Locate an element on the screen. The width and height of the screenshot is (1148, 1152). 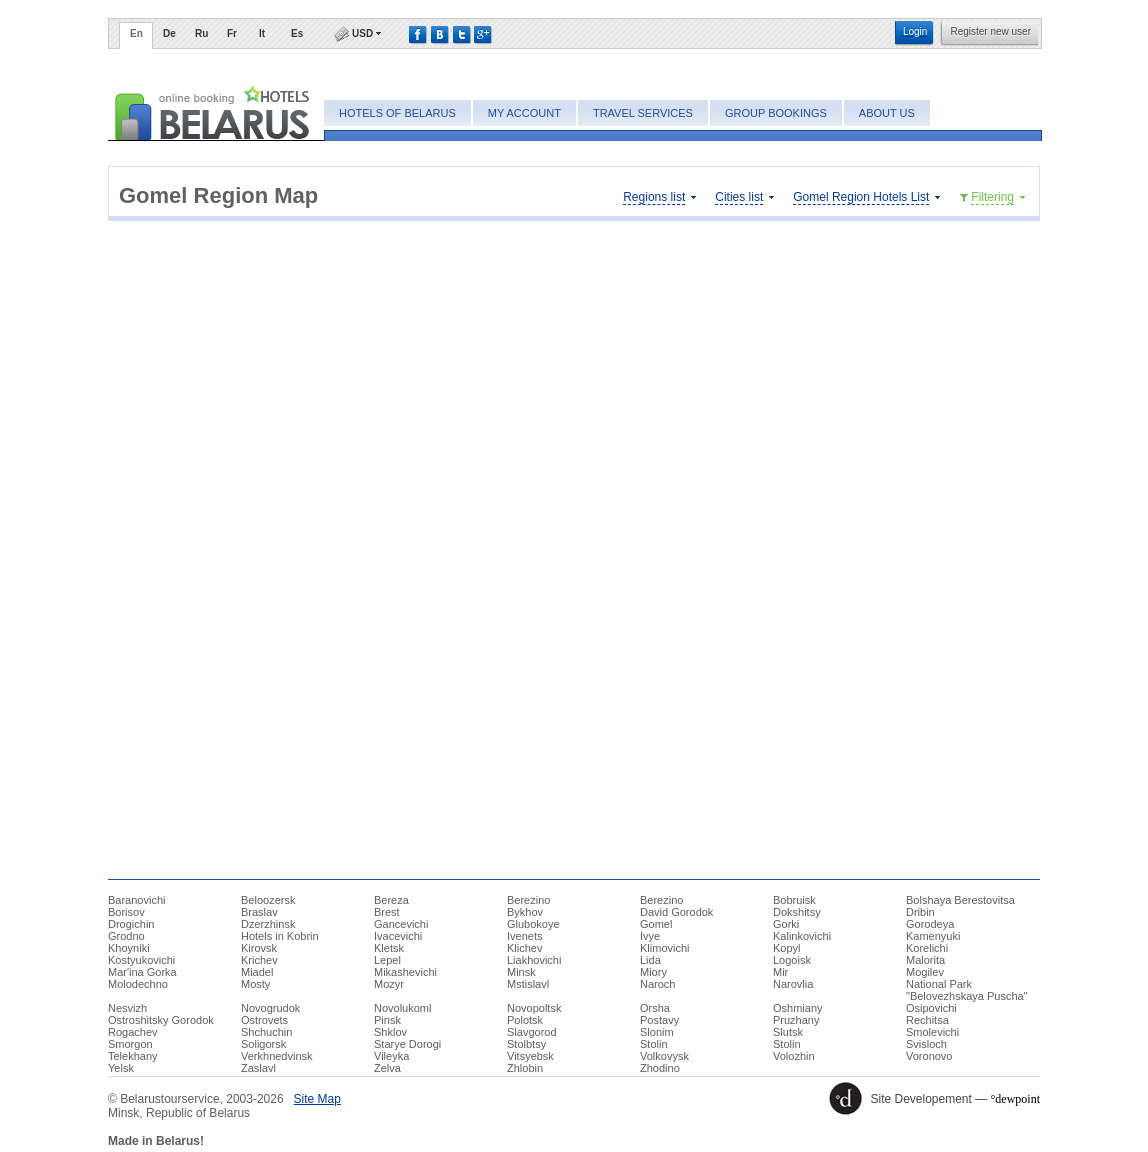
Gancevichi is located at coordinates (401, 924).